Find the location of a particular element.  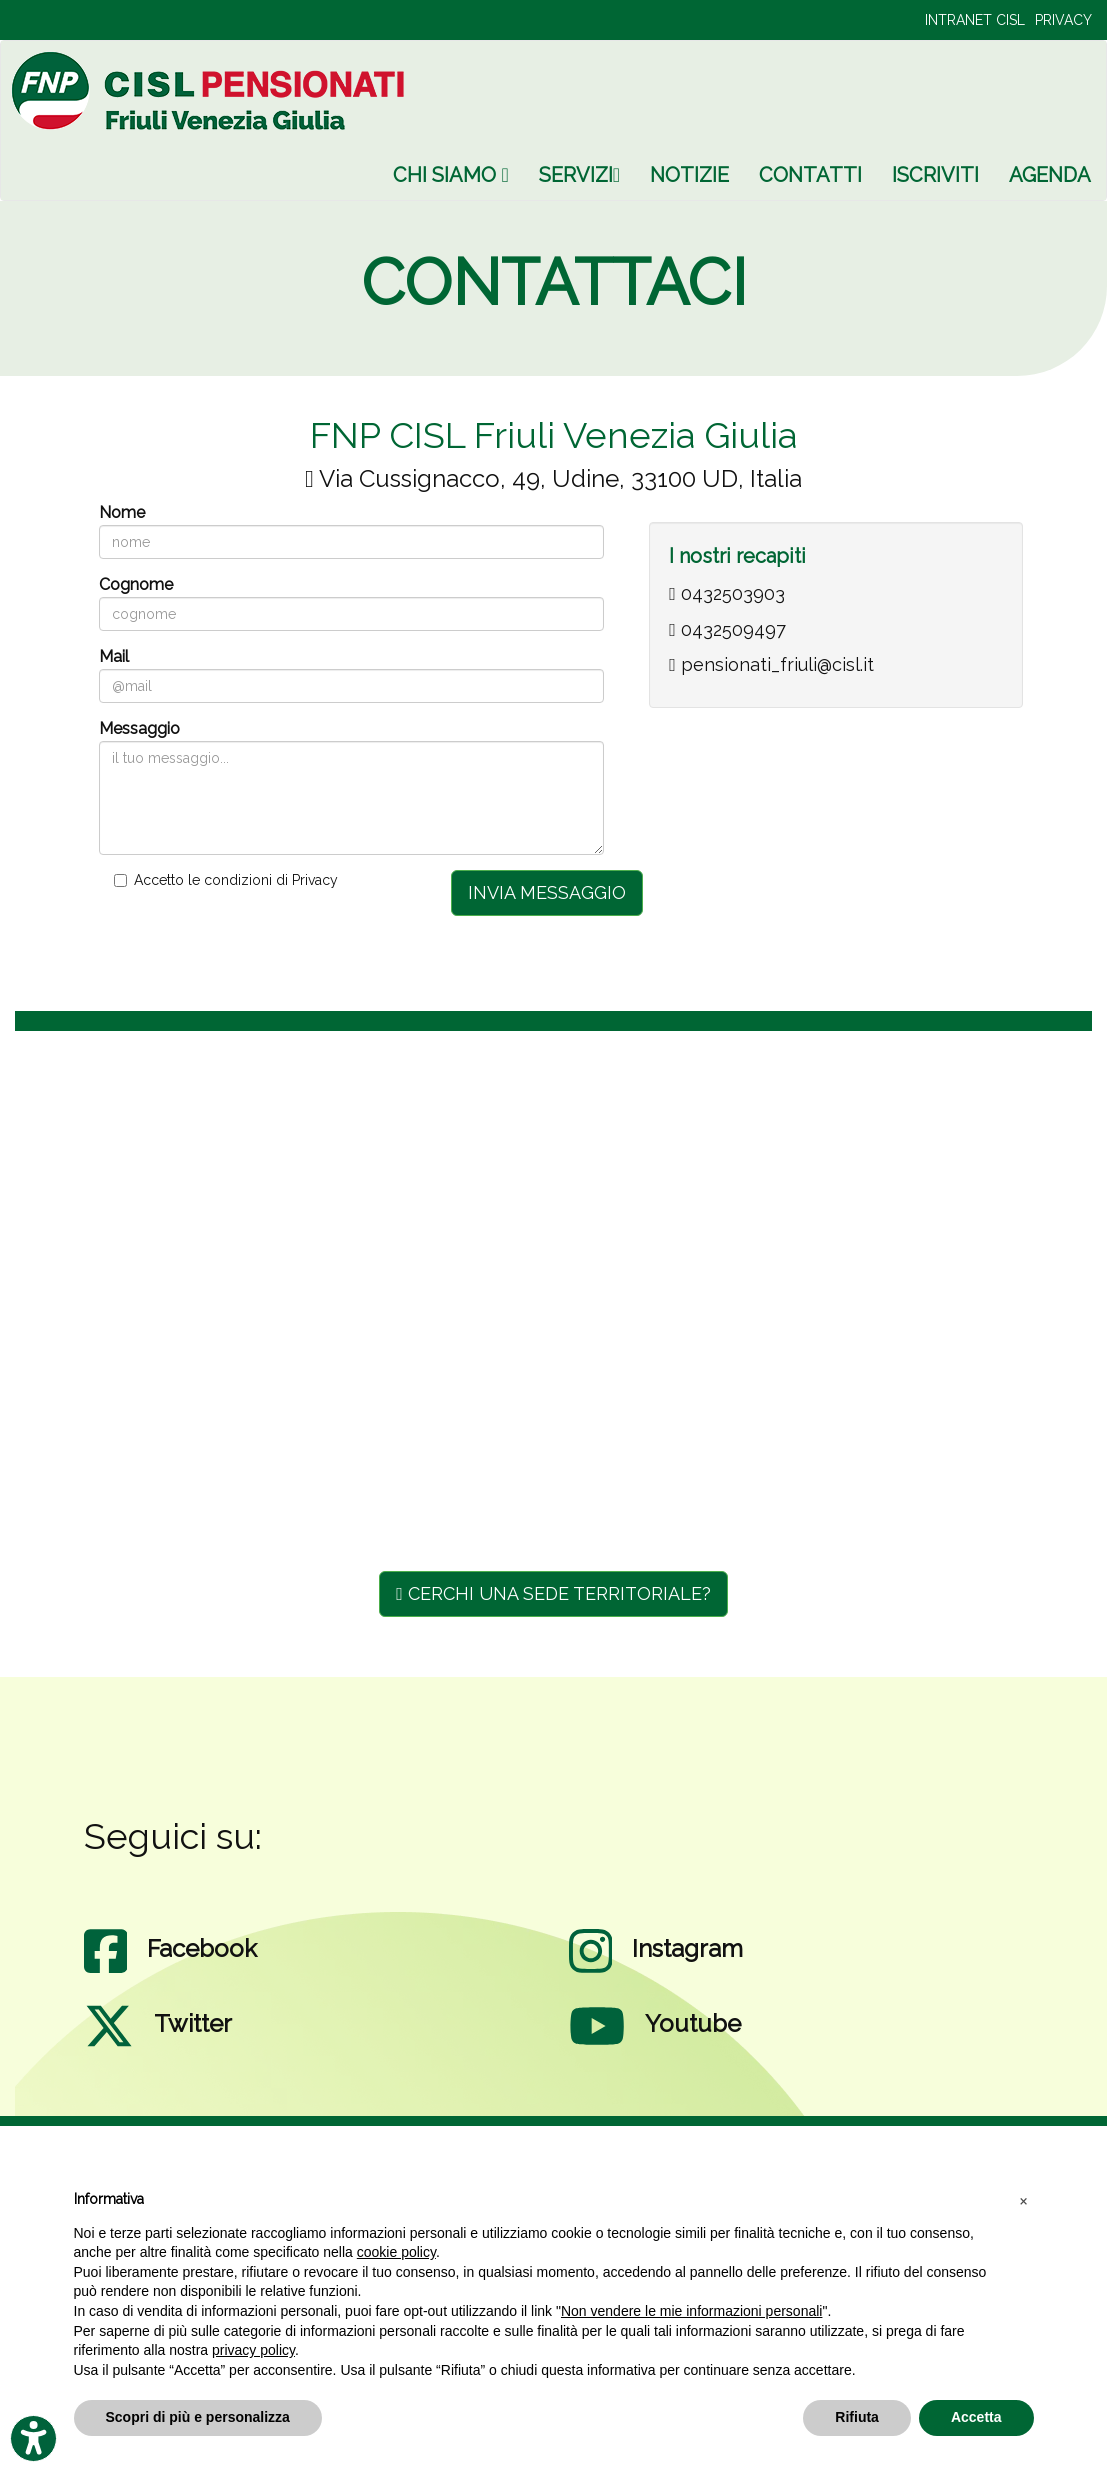

cookie policy [button] is located at coordinates (396, 2252).